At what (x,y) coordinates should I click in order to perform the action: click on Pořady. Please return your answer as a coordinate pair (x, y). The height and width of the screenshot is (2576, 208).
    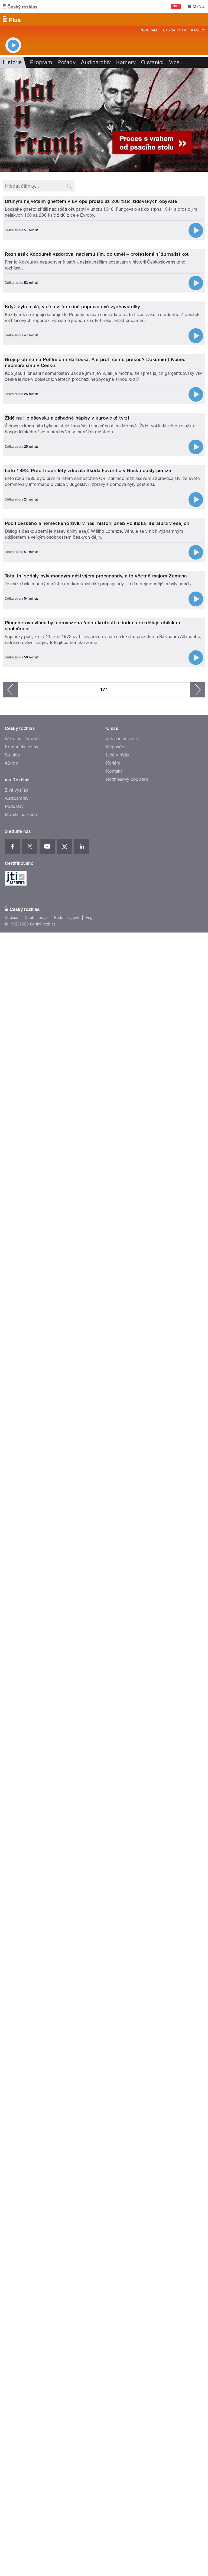
    Looking at the image, I should click on (66, 62).